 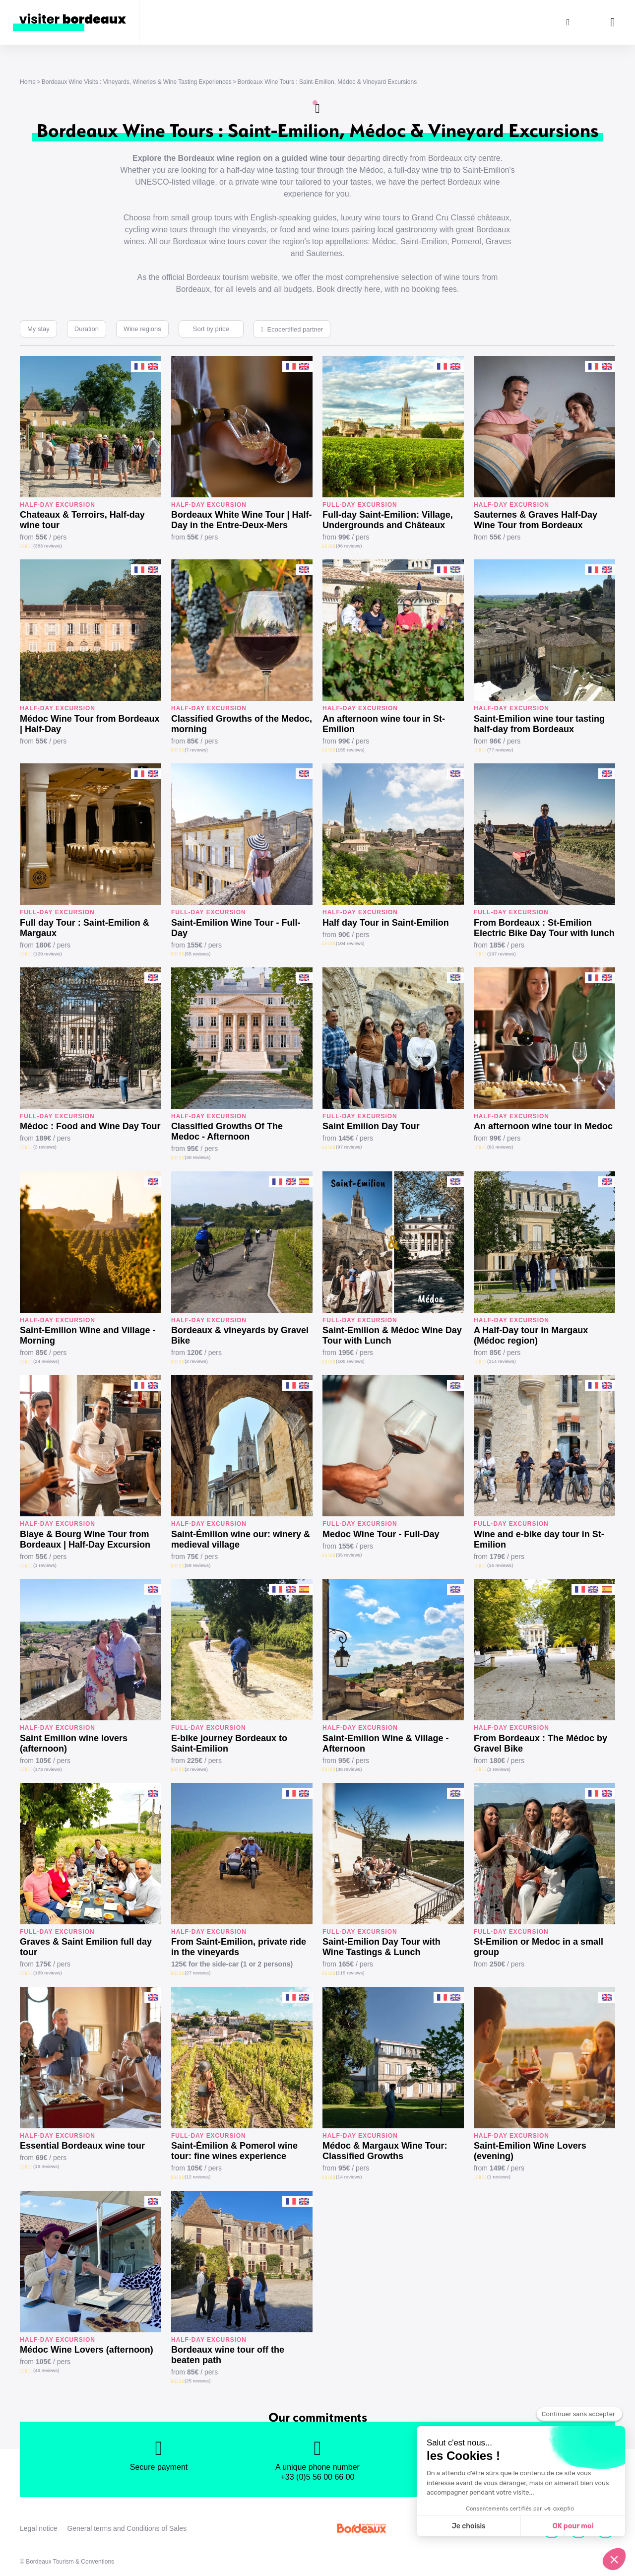 What do you see at coordinates (46, 1361) in the screenshot?
I see `(24 reviews)` at bounding box center [46, 1361].